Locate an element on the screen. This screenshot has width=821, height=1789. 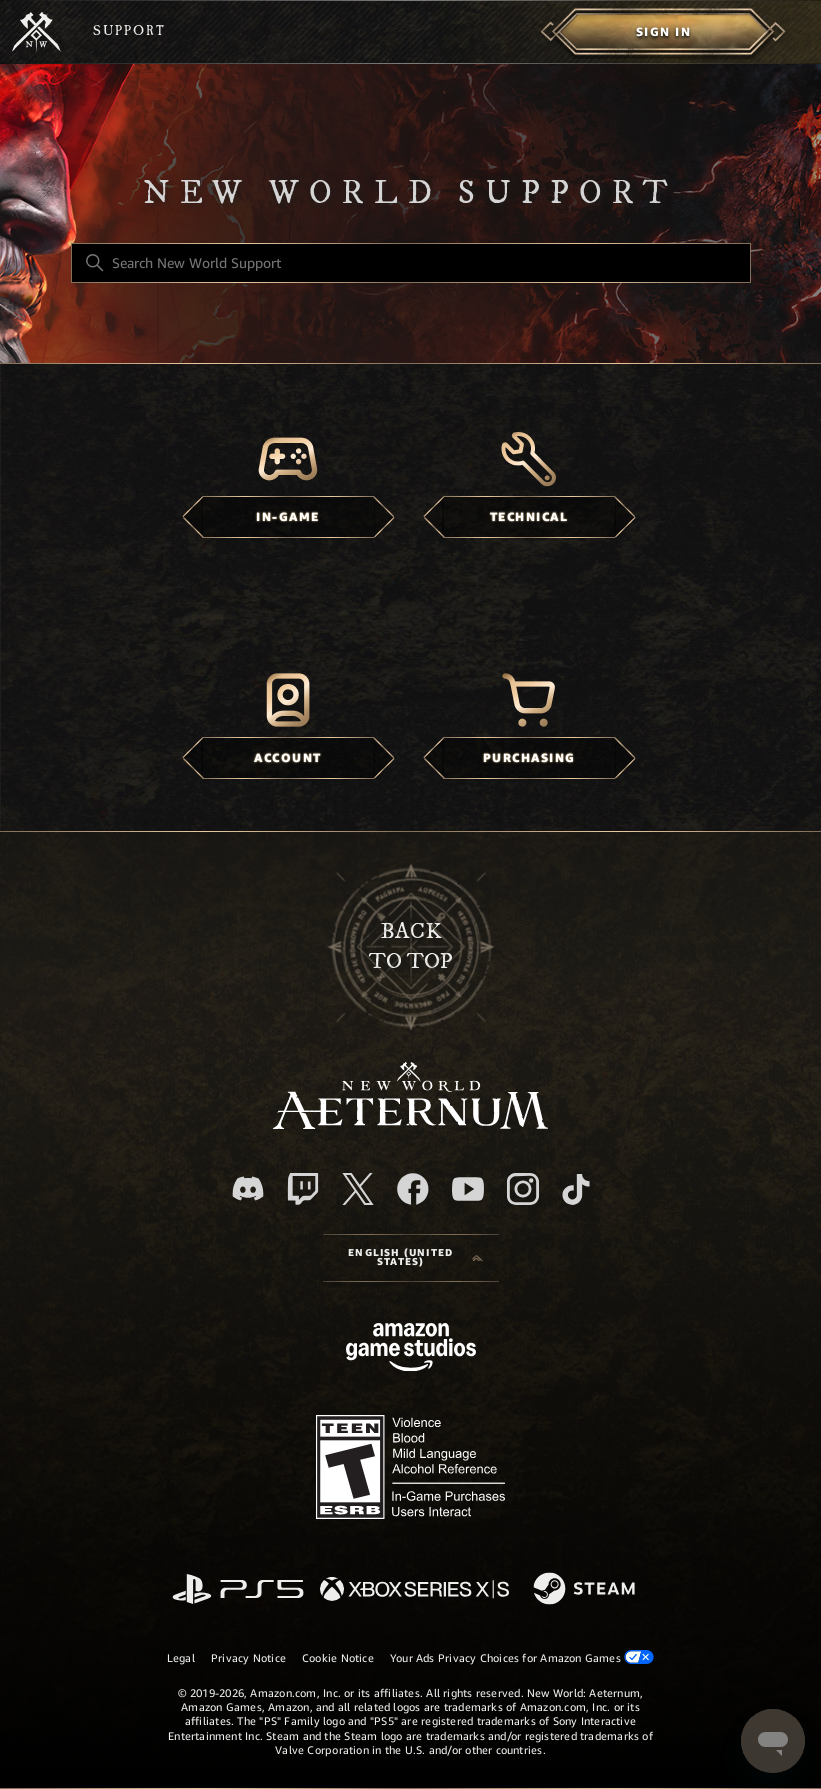
[Language selector] is located at coordinates (411, 1258).